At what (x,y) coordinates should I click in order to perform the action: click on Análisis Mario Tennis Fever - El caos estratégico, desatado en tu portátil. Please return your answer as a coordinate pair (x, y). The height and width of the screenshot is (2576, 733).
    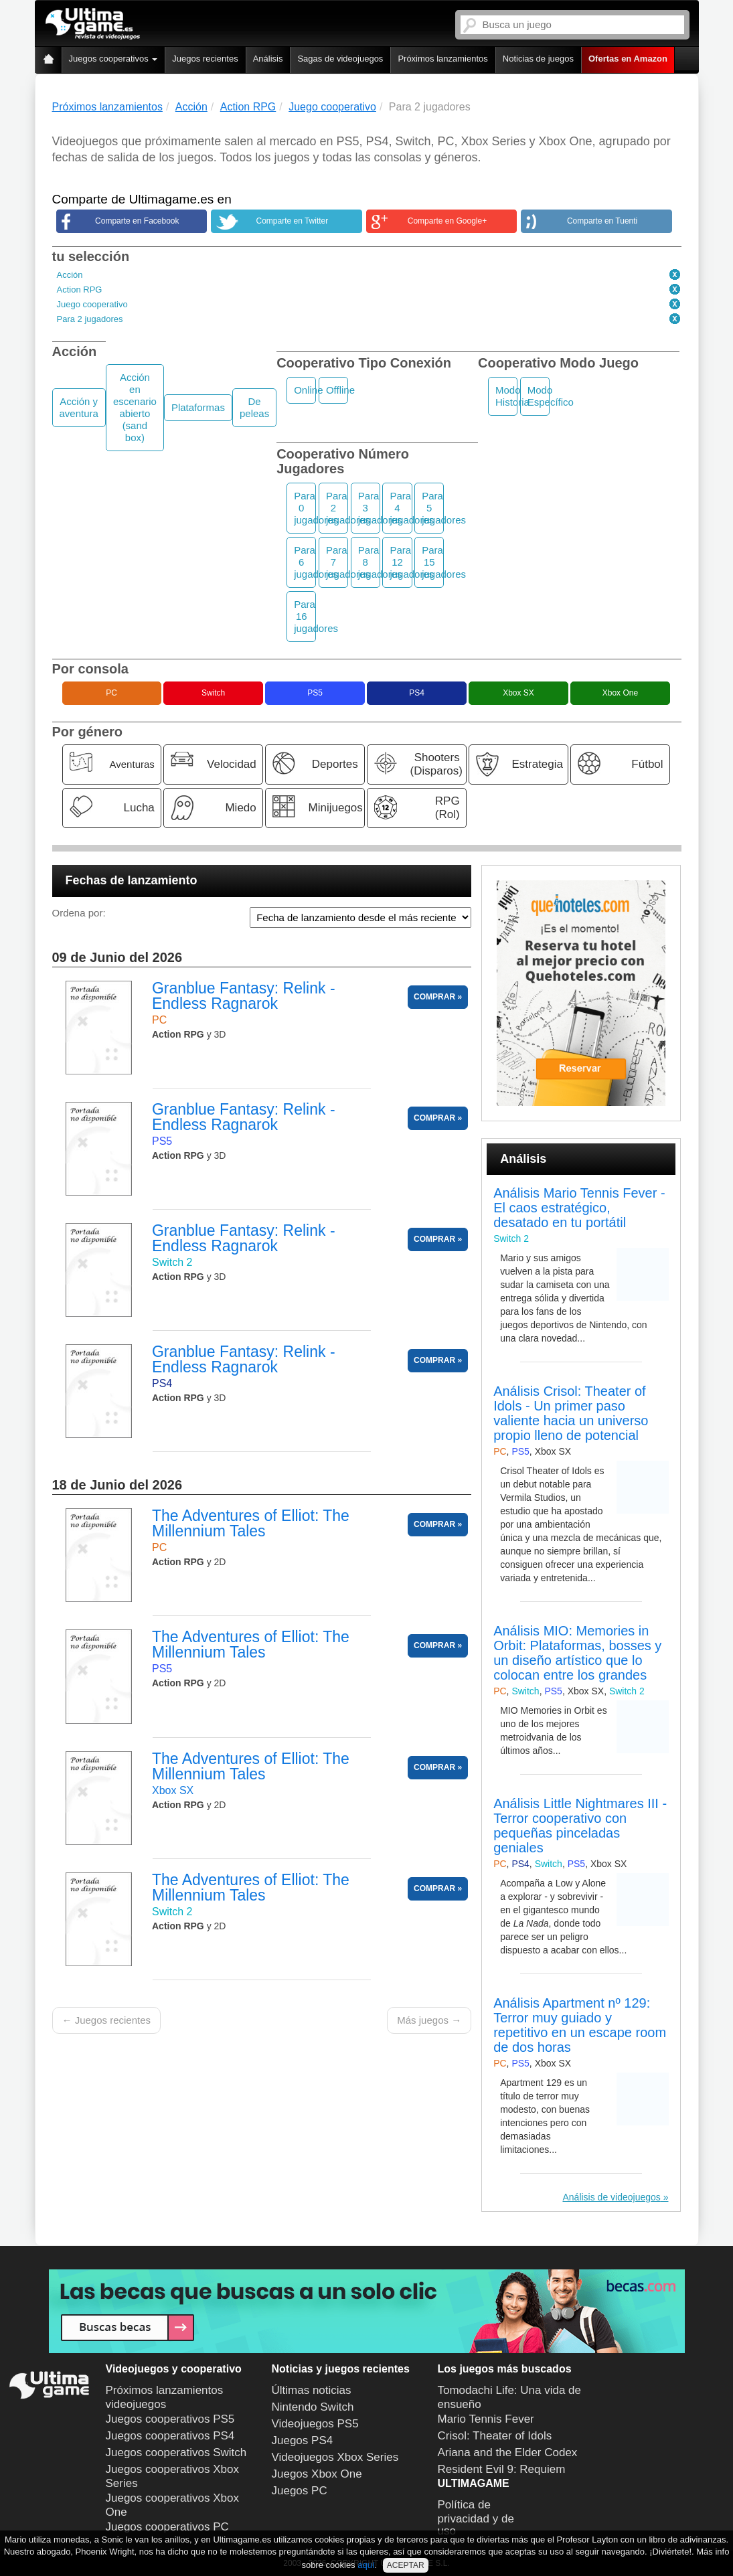
    Looking at the image, I should click on (579, 1208).